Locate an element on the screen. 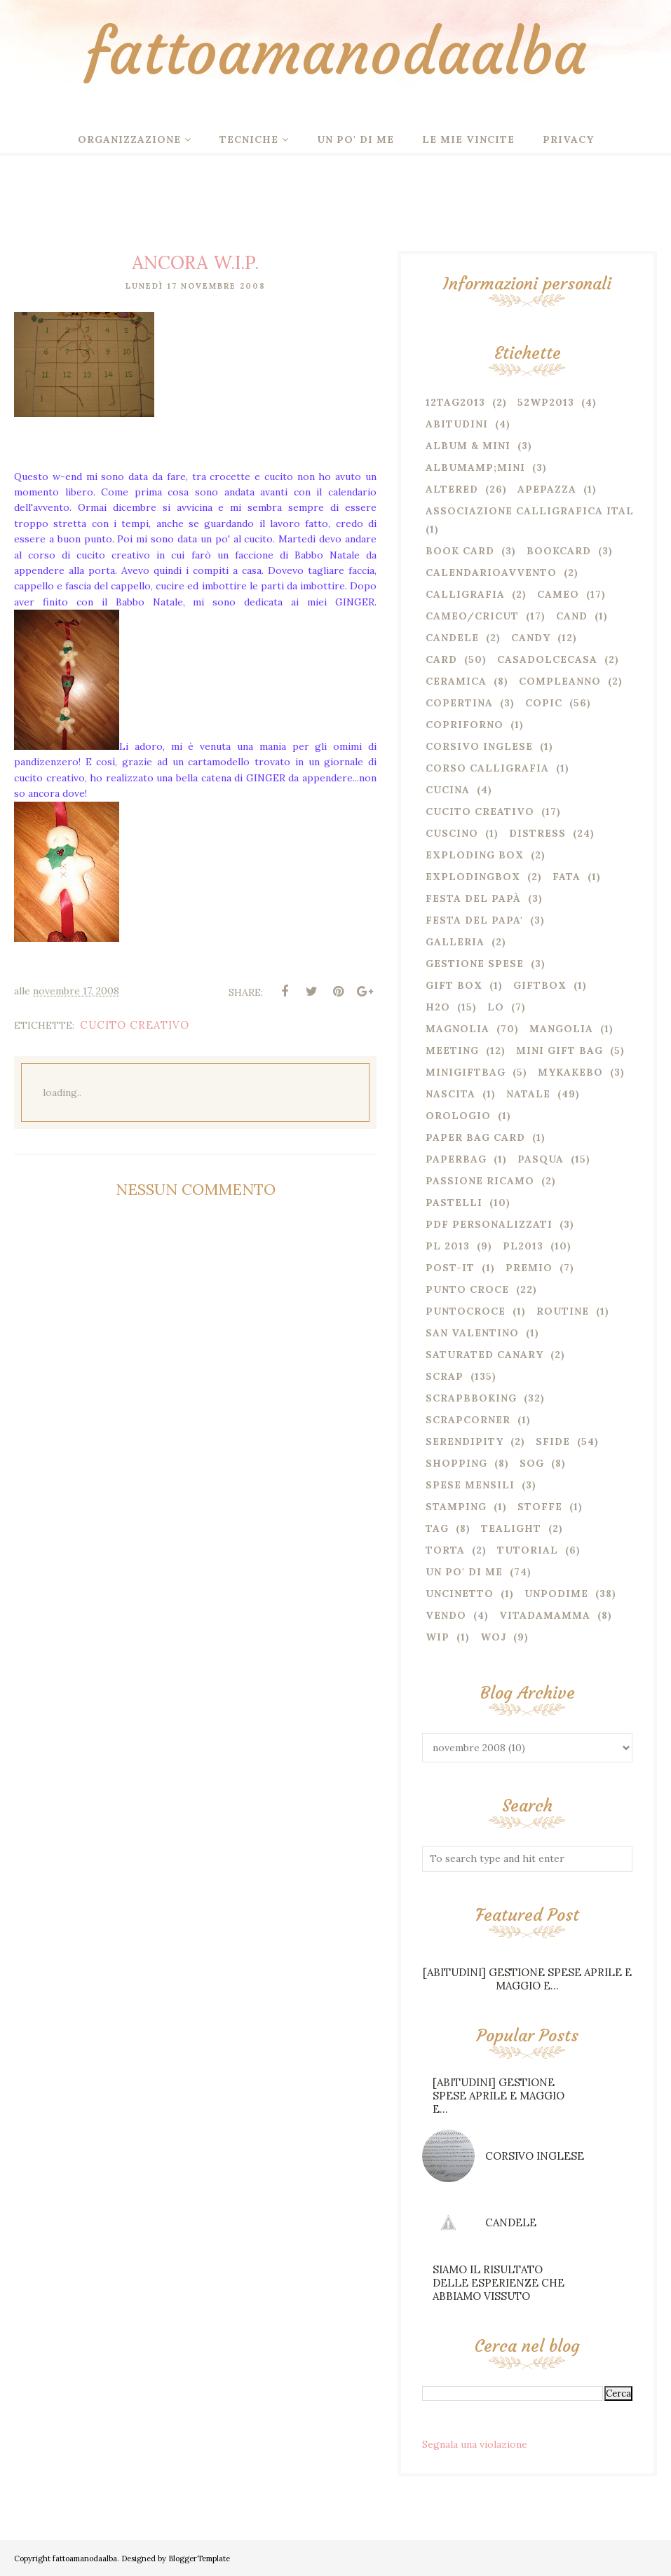  COPIC is located at coordinates (543, 703).